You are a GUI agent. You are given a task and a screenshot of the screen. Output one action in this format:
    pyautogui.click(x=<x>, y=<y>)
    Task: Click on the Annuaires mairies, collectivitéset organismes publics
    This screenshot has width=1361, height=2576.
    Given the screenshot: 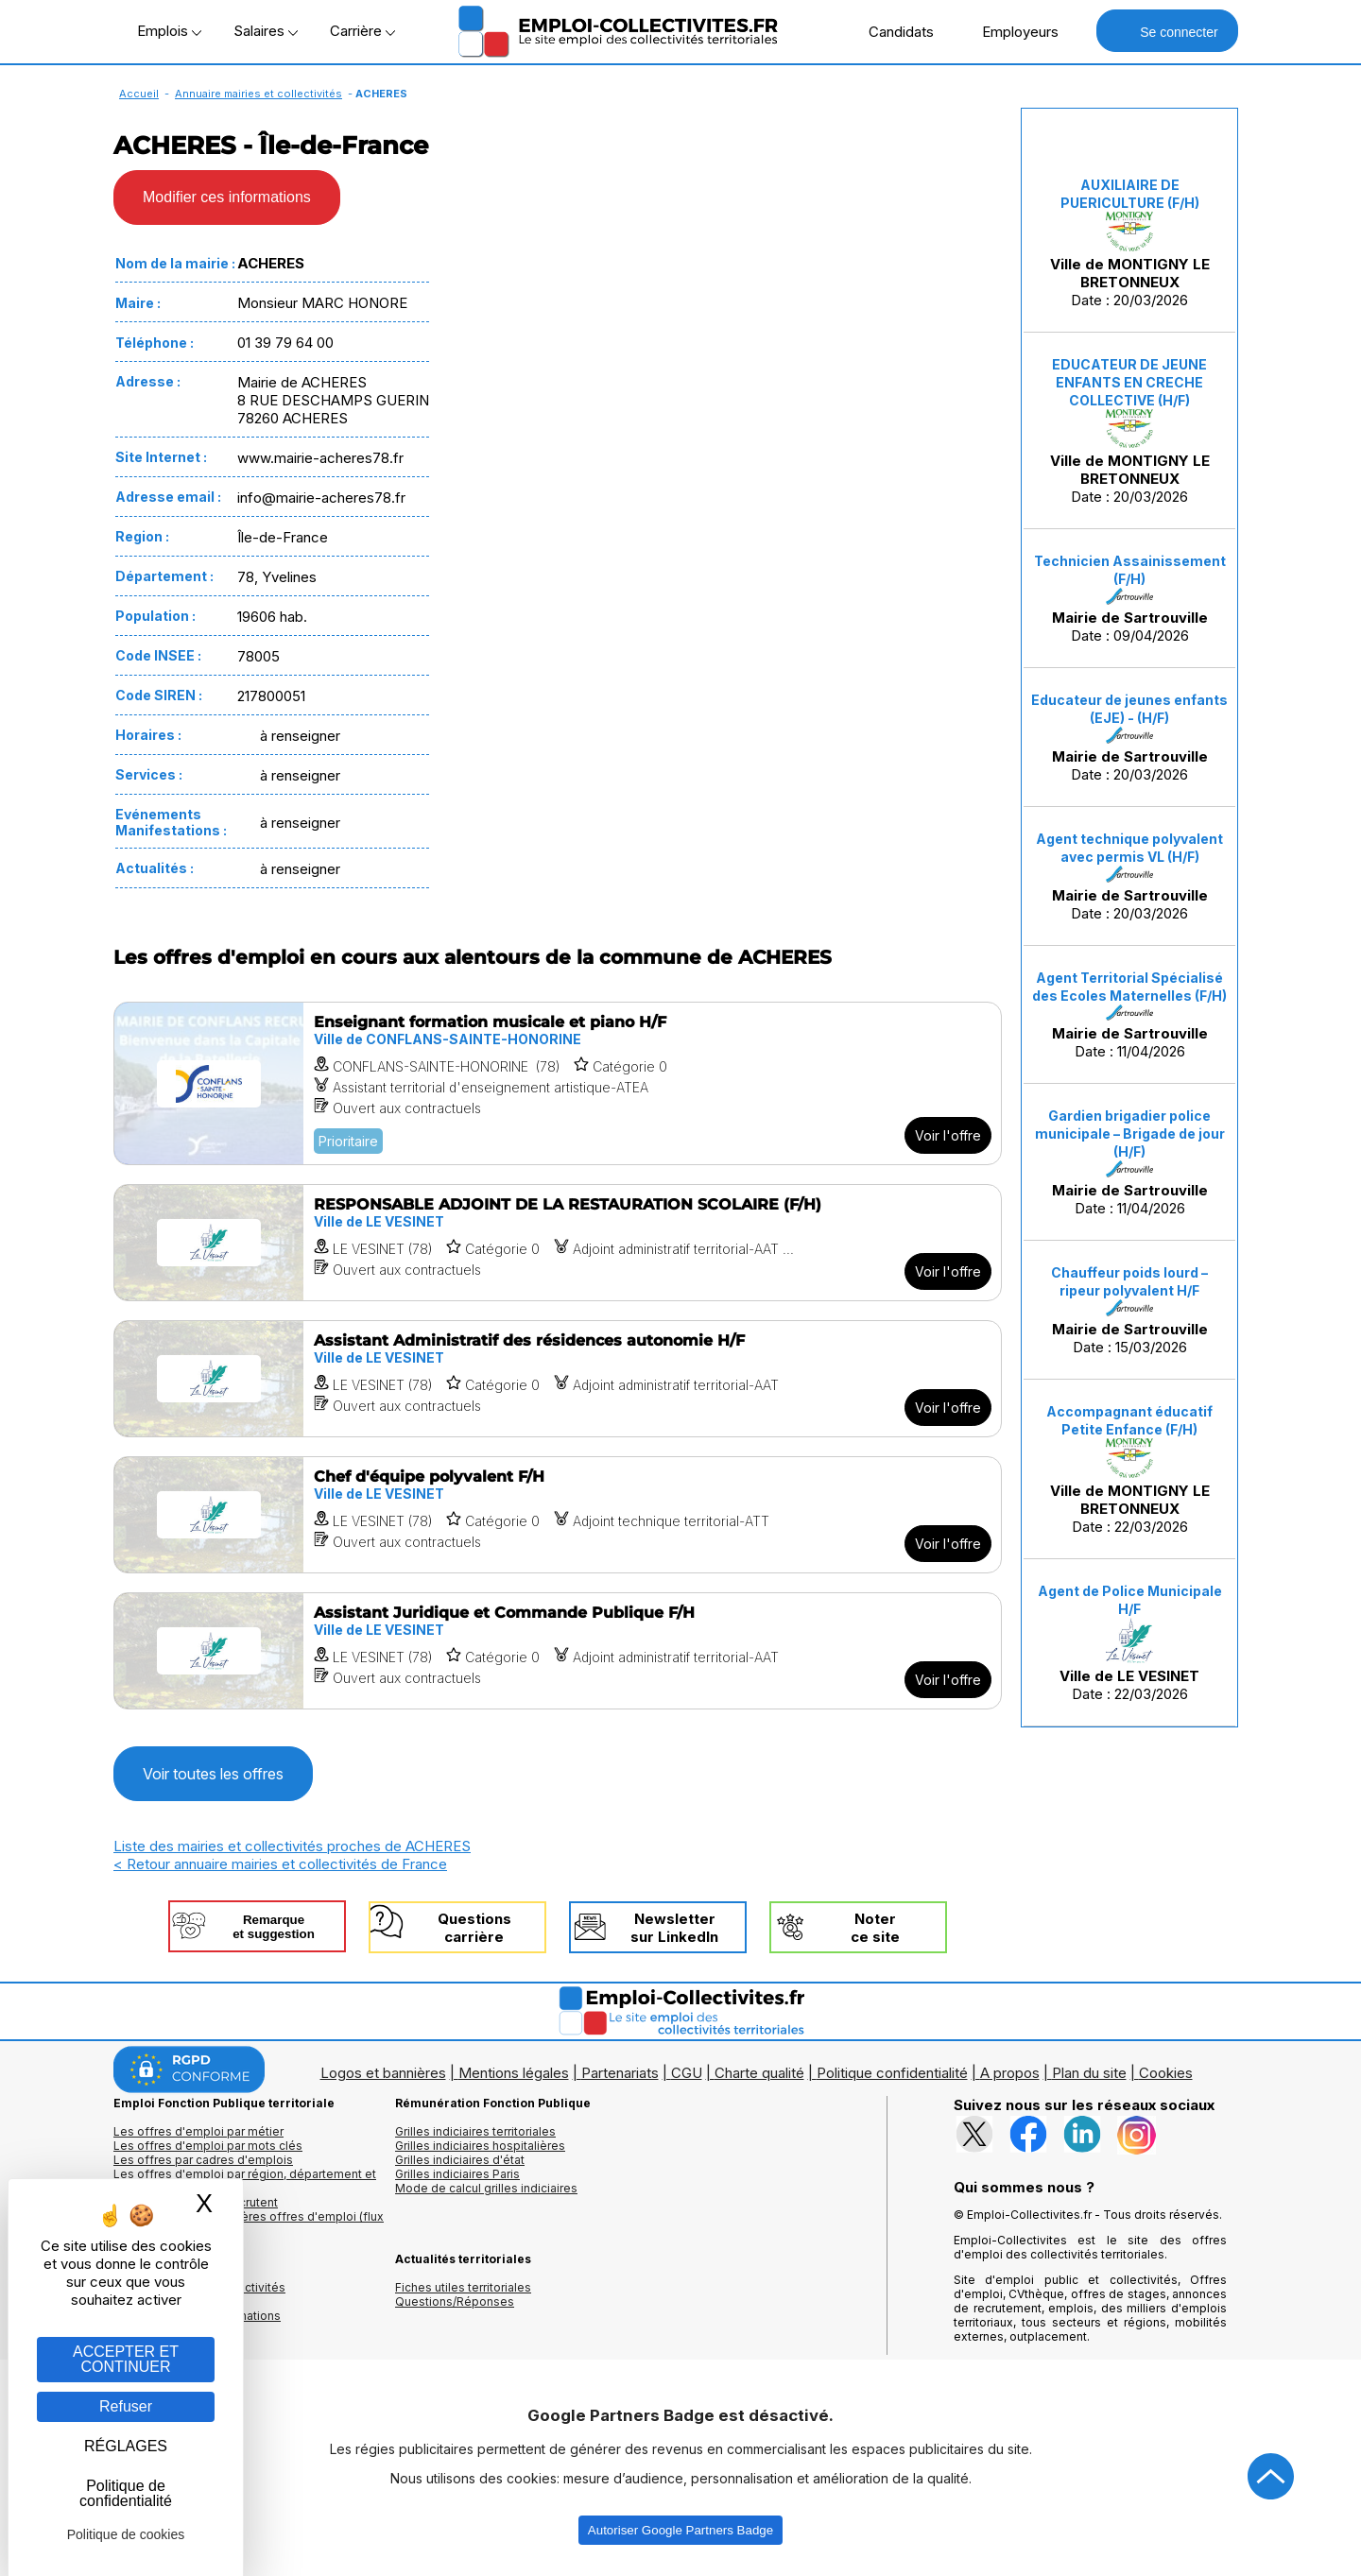 What is the action you would take?
    pyautogui.click(x=199, y=2294)
    